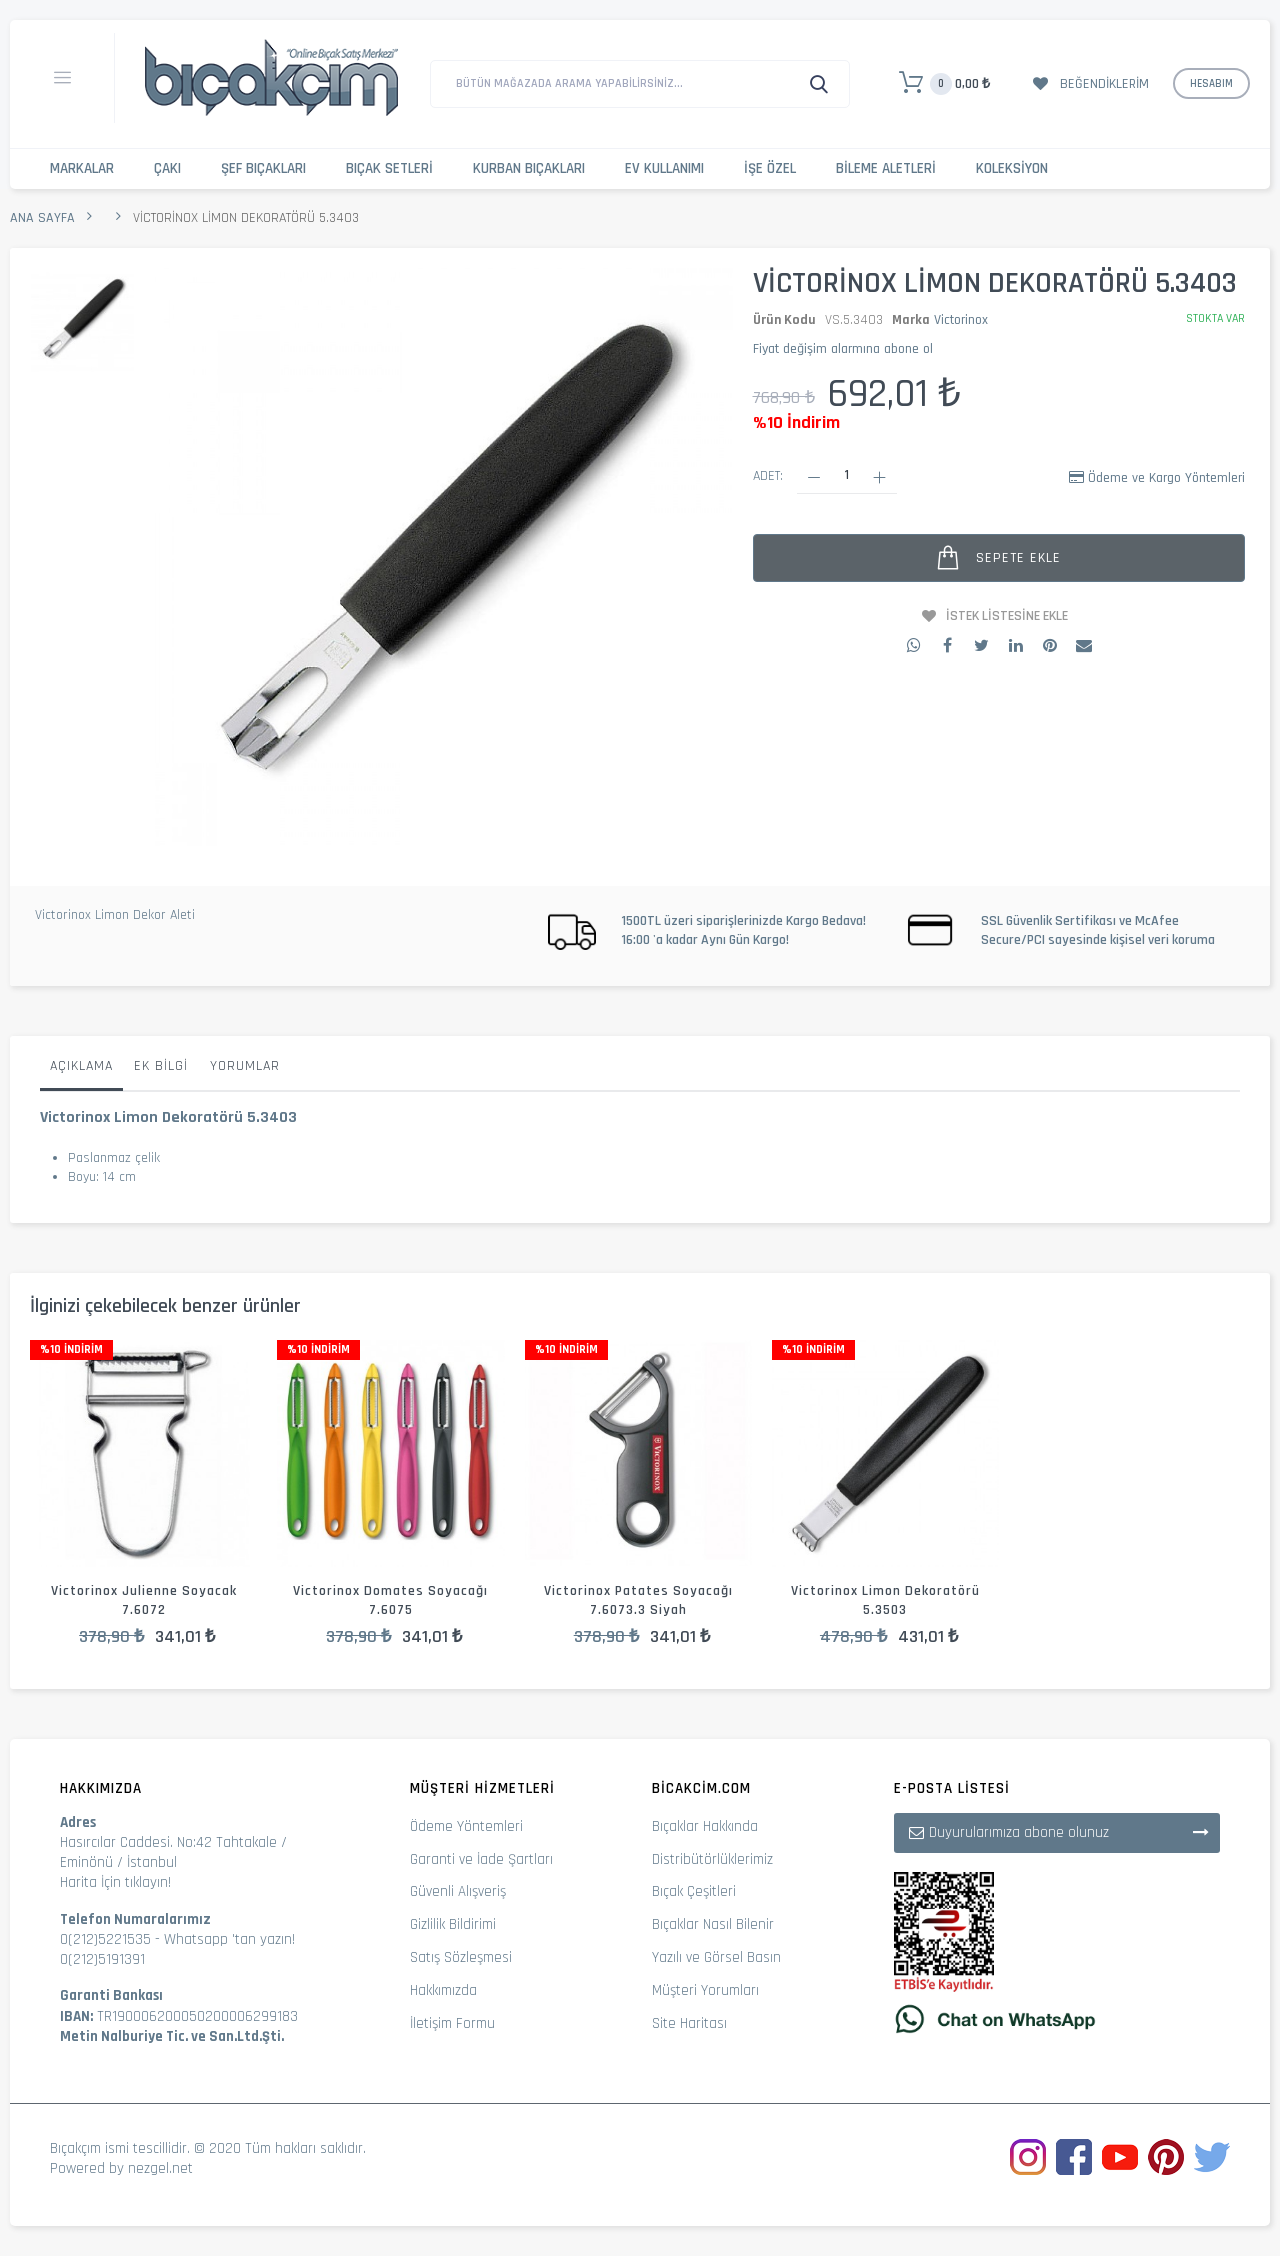 The height and width of the screenshot is (2256, 1280). I want to click on Distribütörlüklerimiz, so click(712, 1859).